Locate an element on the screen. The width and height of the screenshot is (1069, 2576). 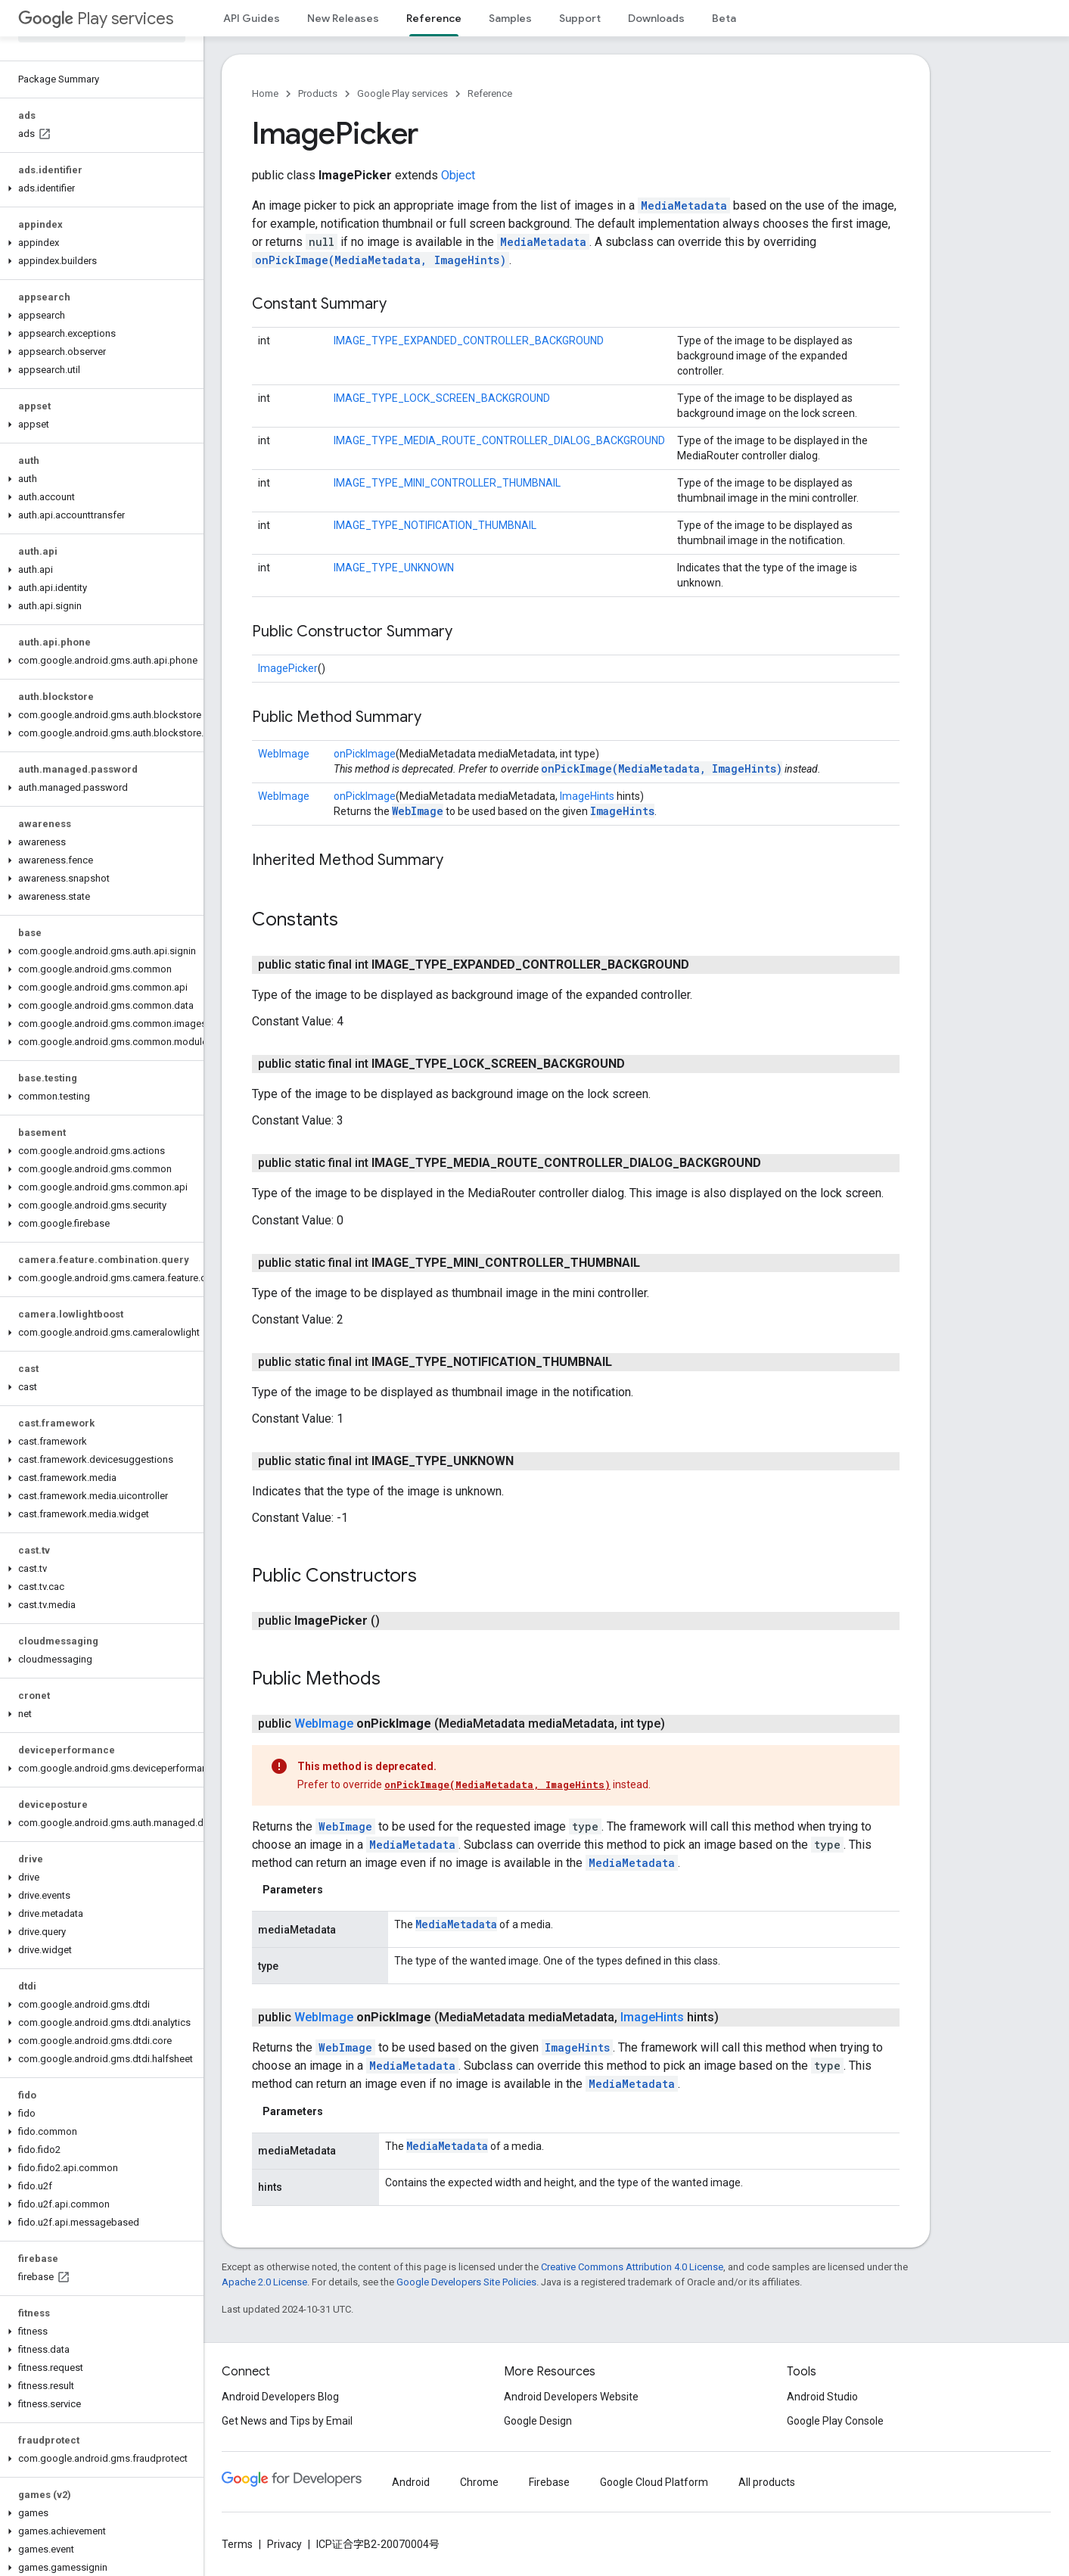
New Releases is located at coordinates (343, 18).